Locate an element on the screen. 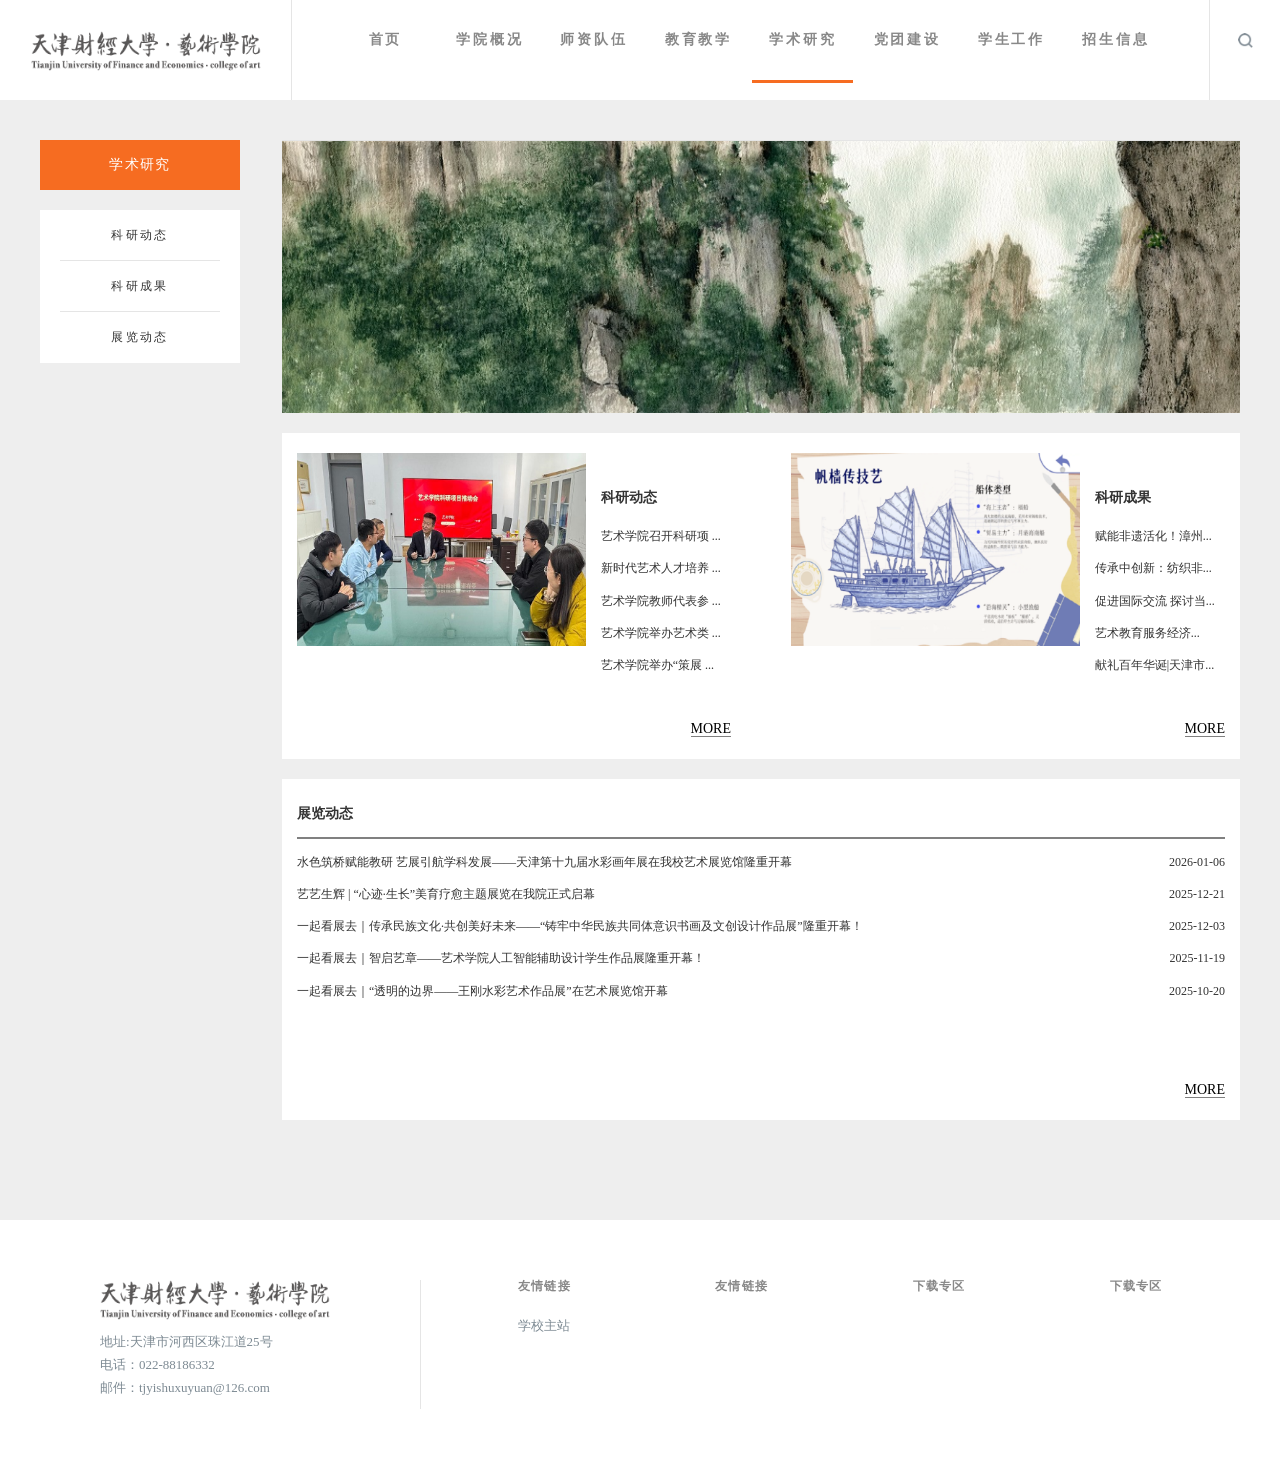  艺术学院举办艺术类 ... is located at coordinates (661, 633).